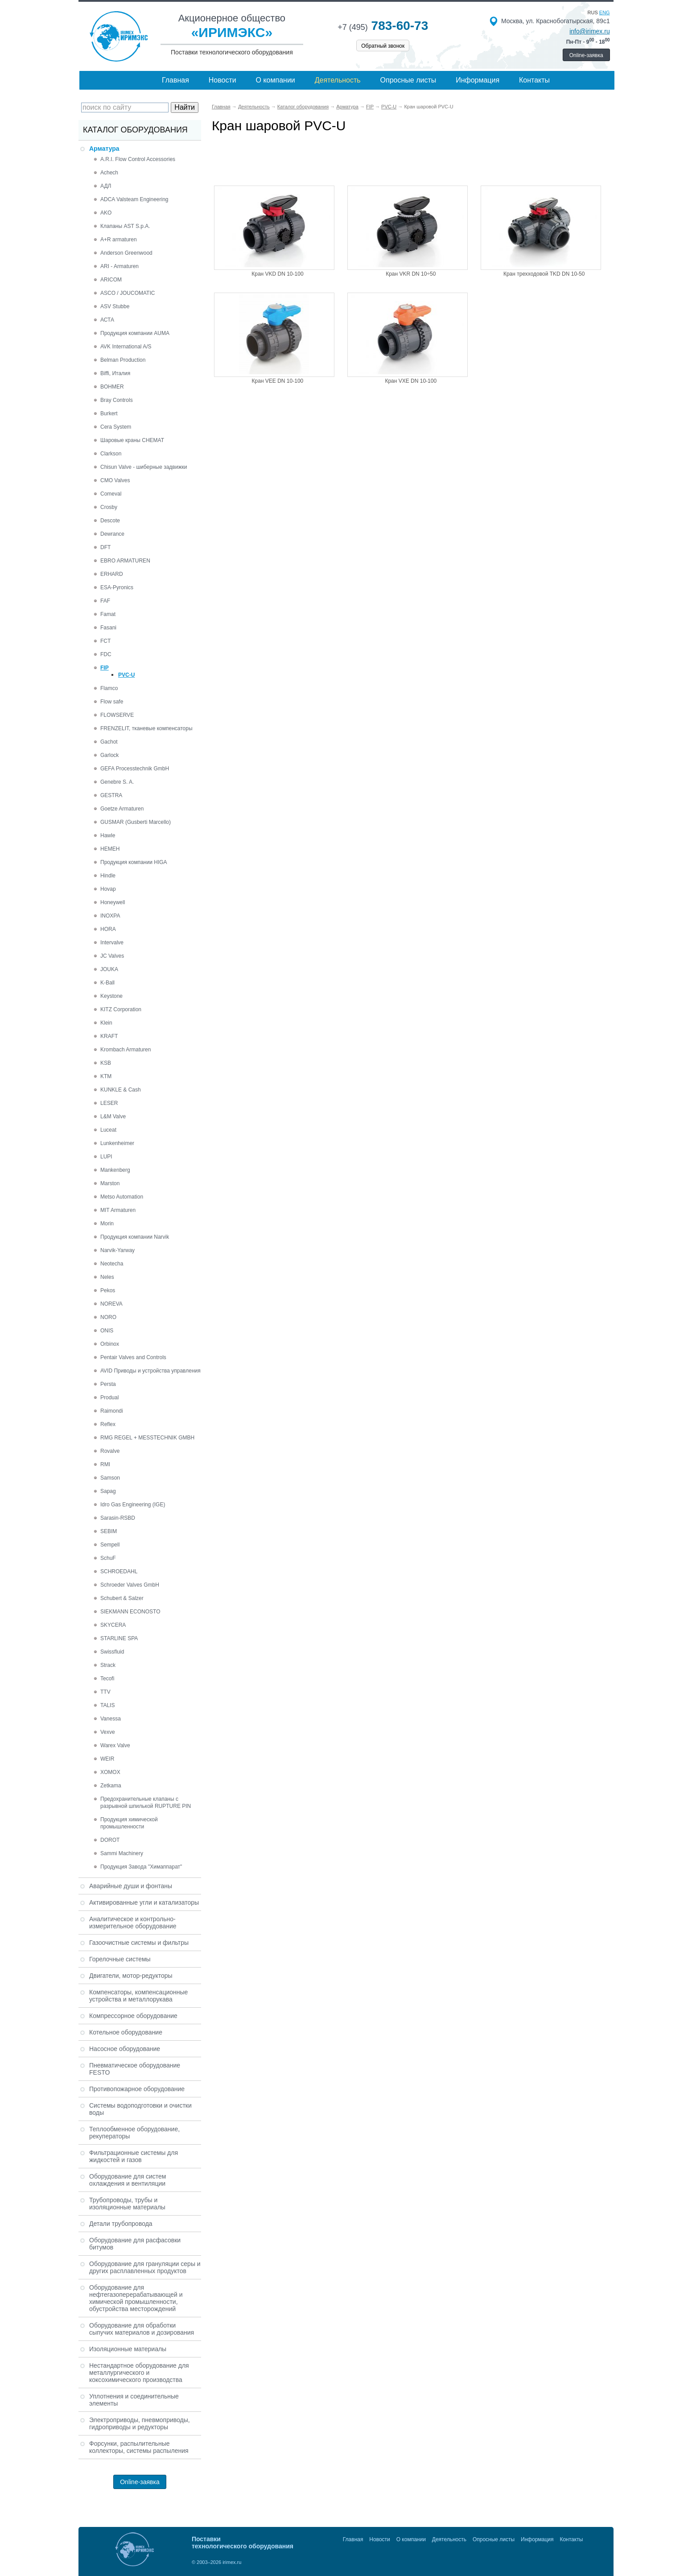 Image resolution: width=692 pixels, height=2576 pixels. I want to click on Кран VXE DN 10-100, so click(411, 381).